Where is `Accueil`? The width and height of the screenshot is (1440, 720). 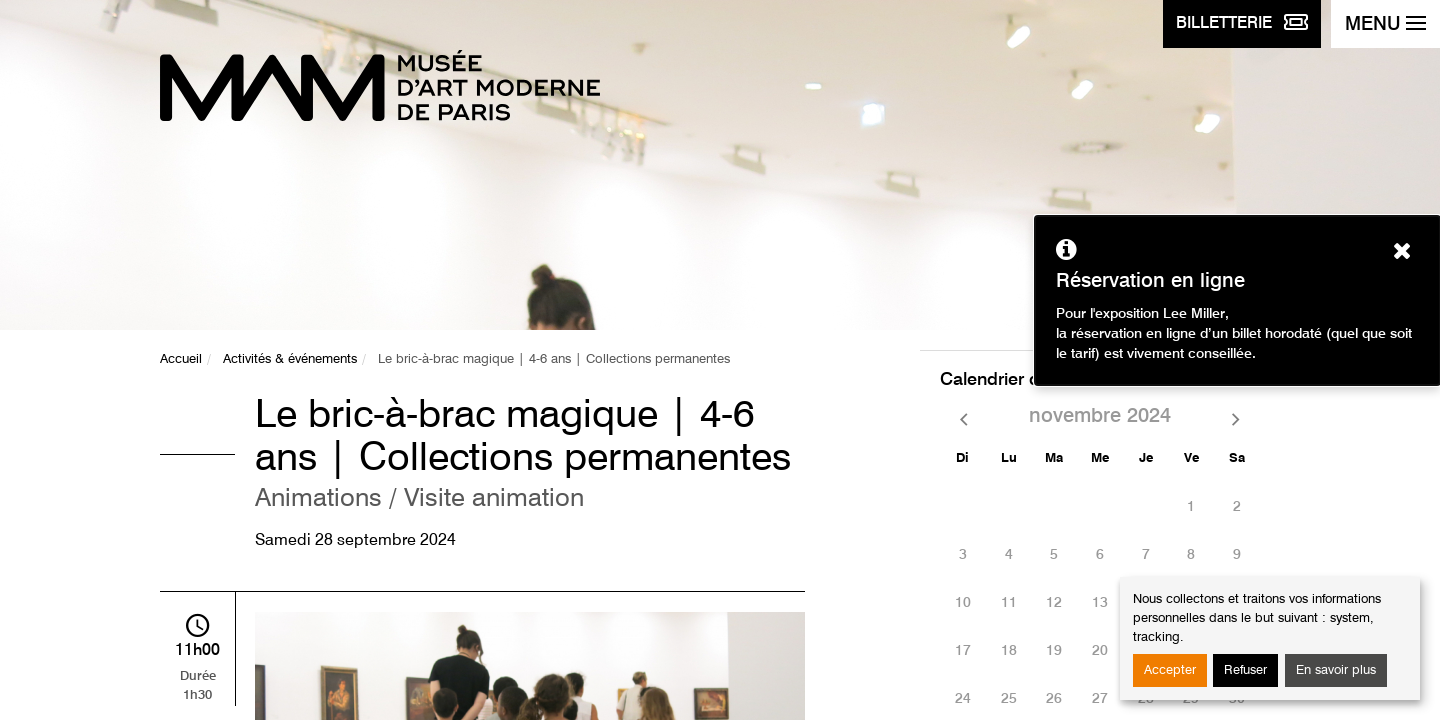
Accueil is located at coordinates (181, 359).